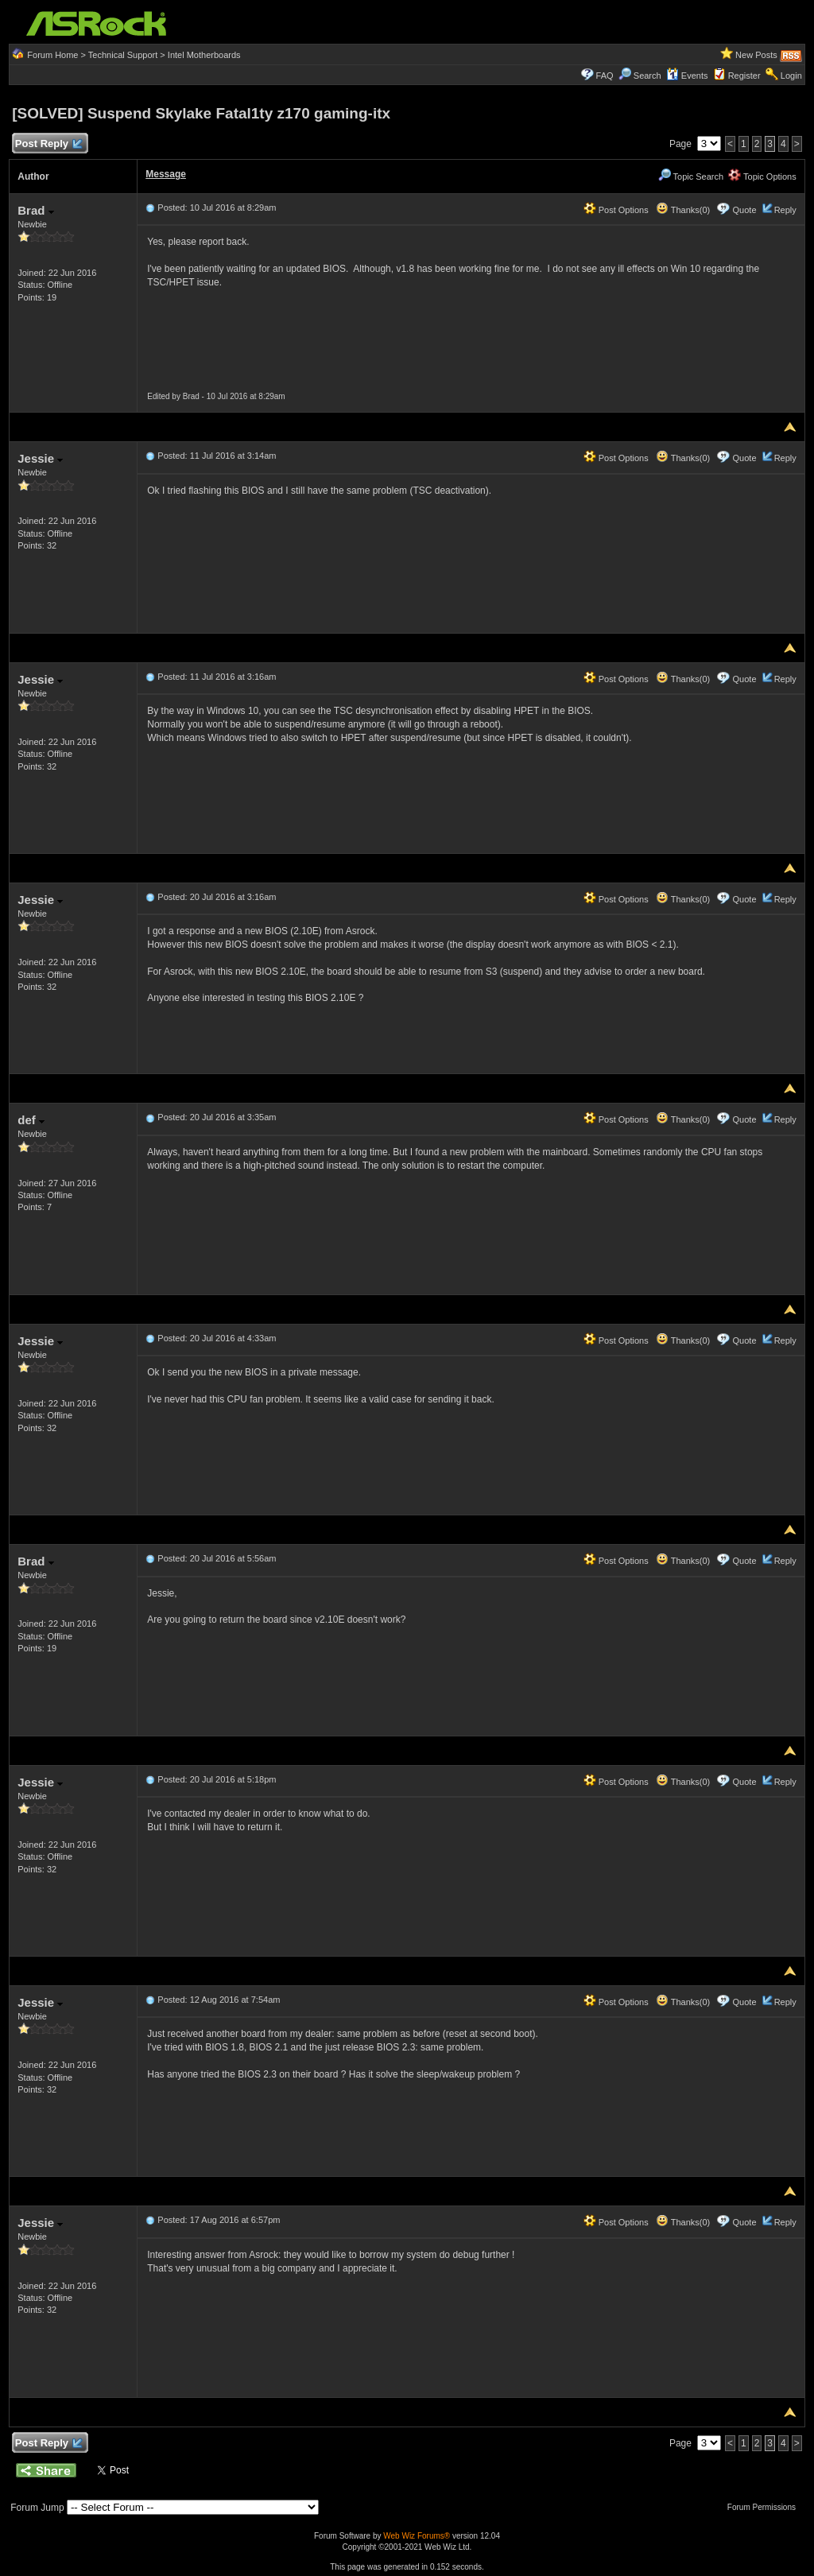  What do you see at coordinates (40, 458) in the screenshot?
I see `Jessie` at bounding box center [40, 458].